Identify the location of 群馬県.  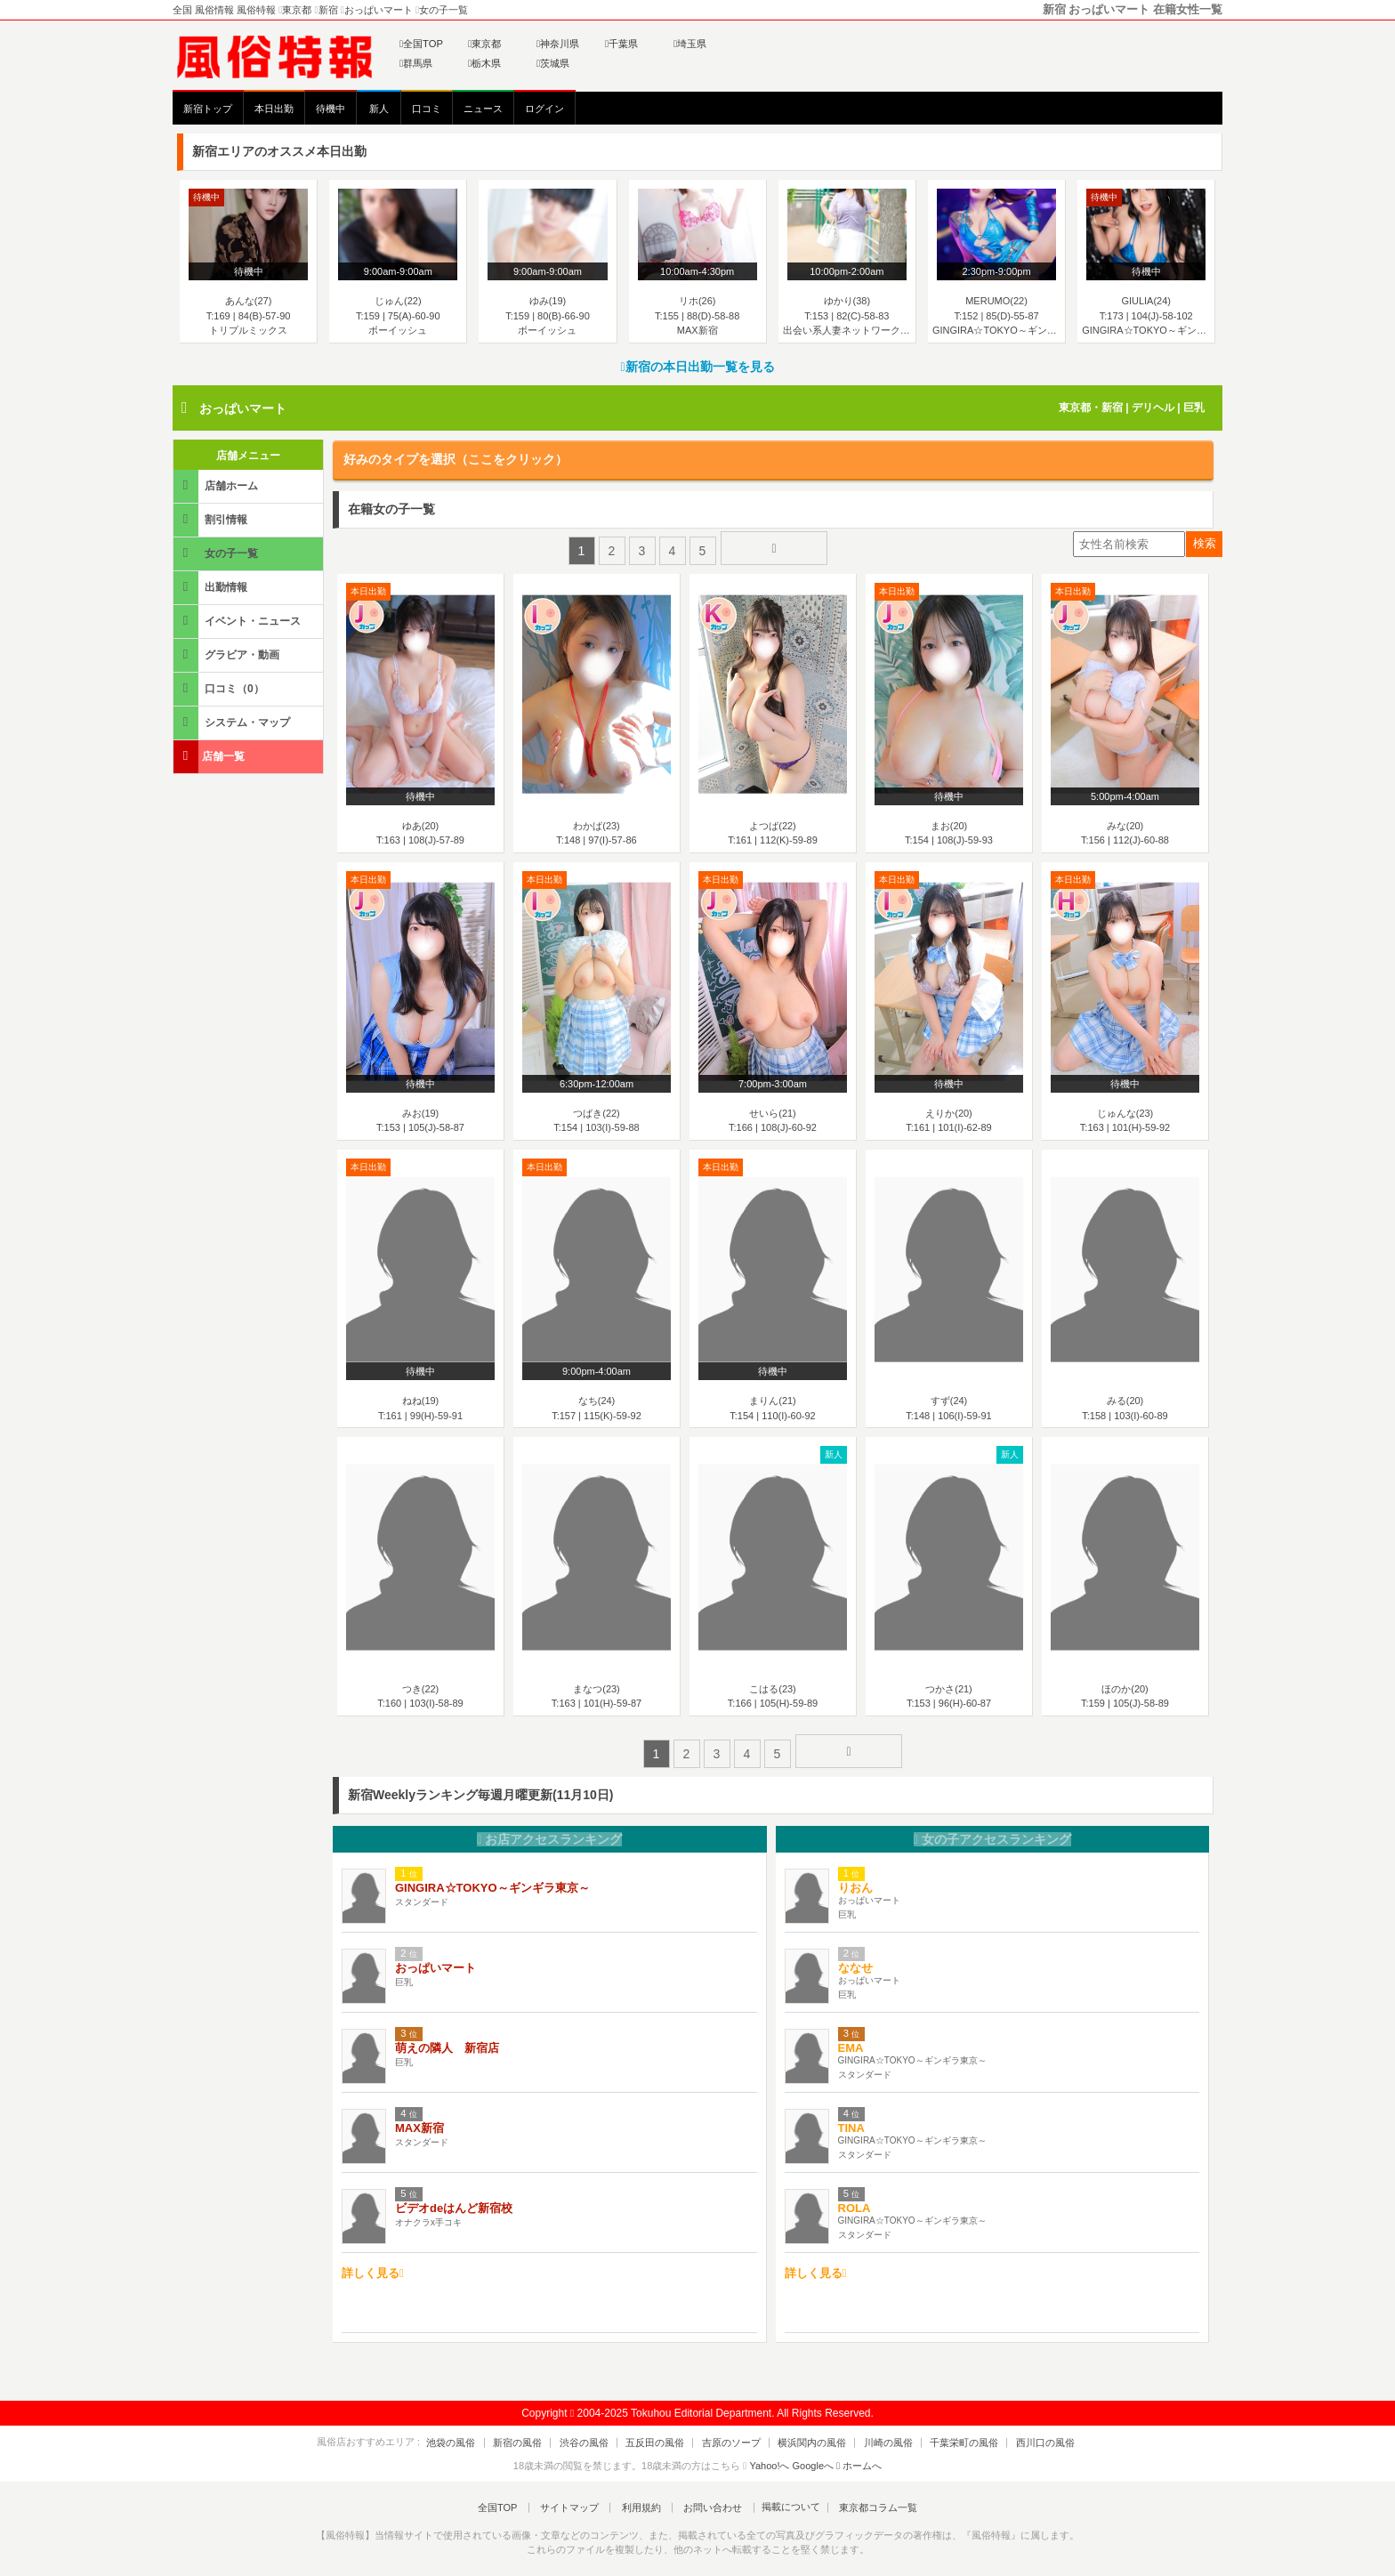
(415, 63).